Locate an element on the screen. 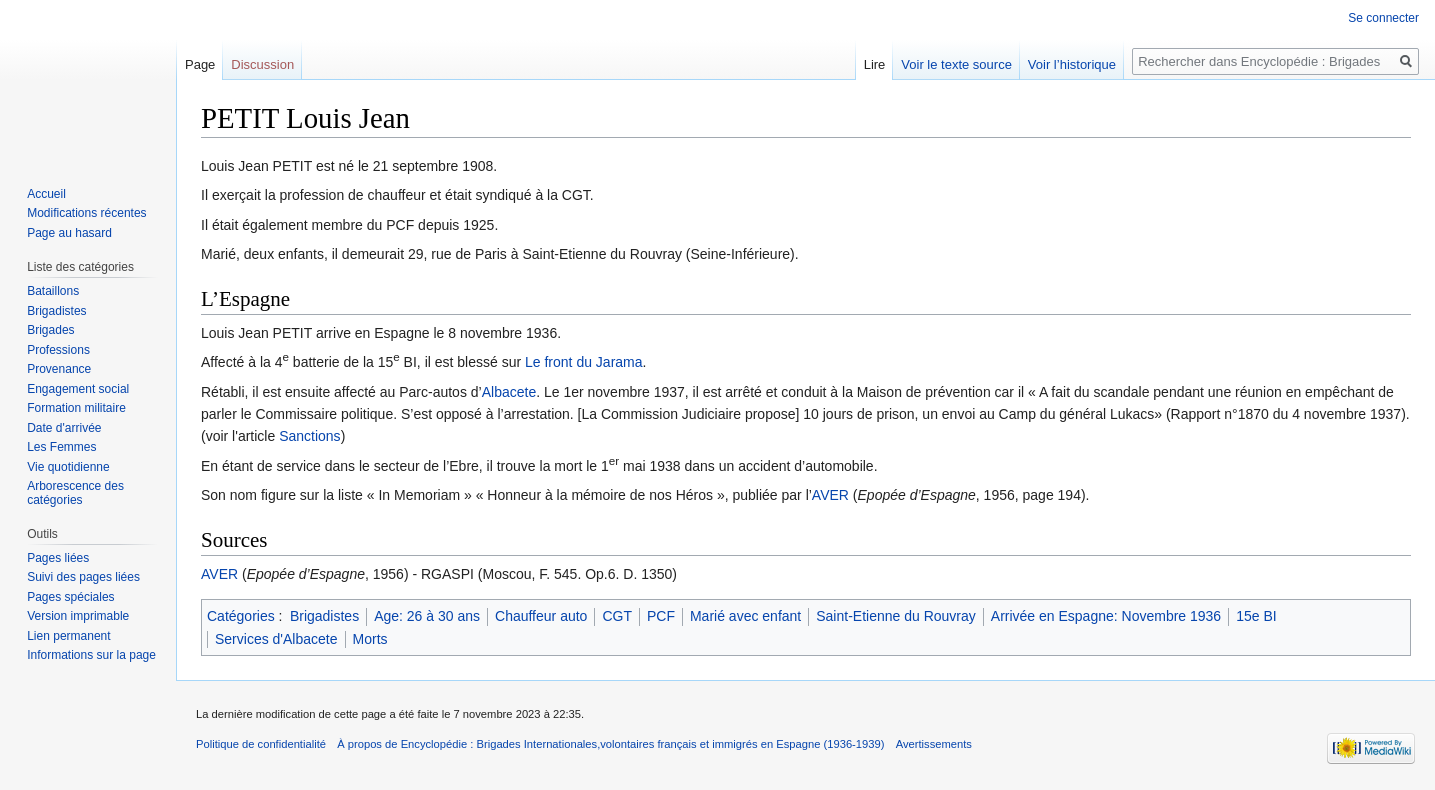  Lire is located at coordinates (875, 64).